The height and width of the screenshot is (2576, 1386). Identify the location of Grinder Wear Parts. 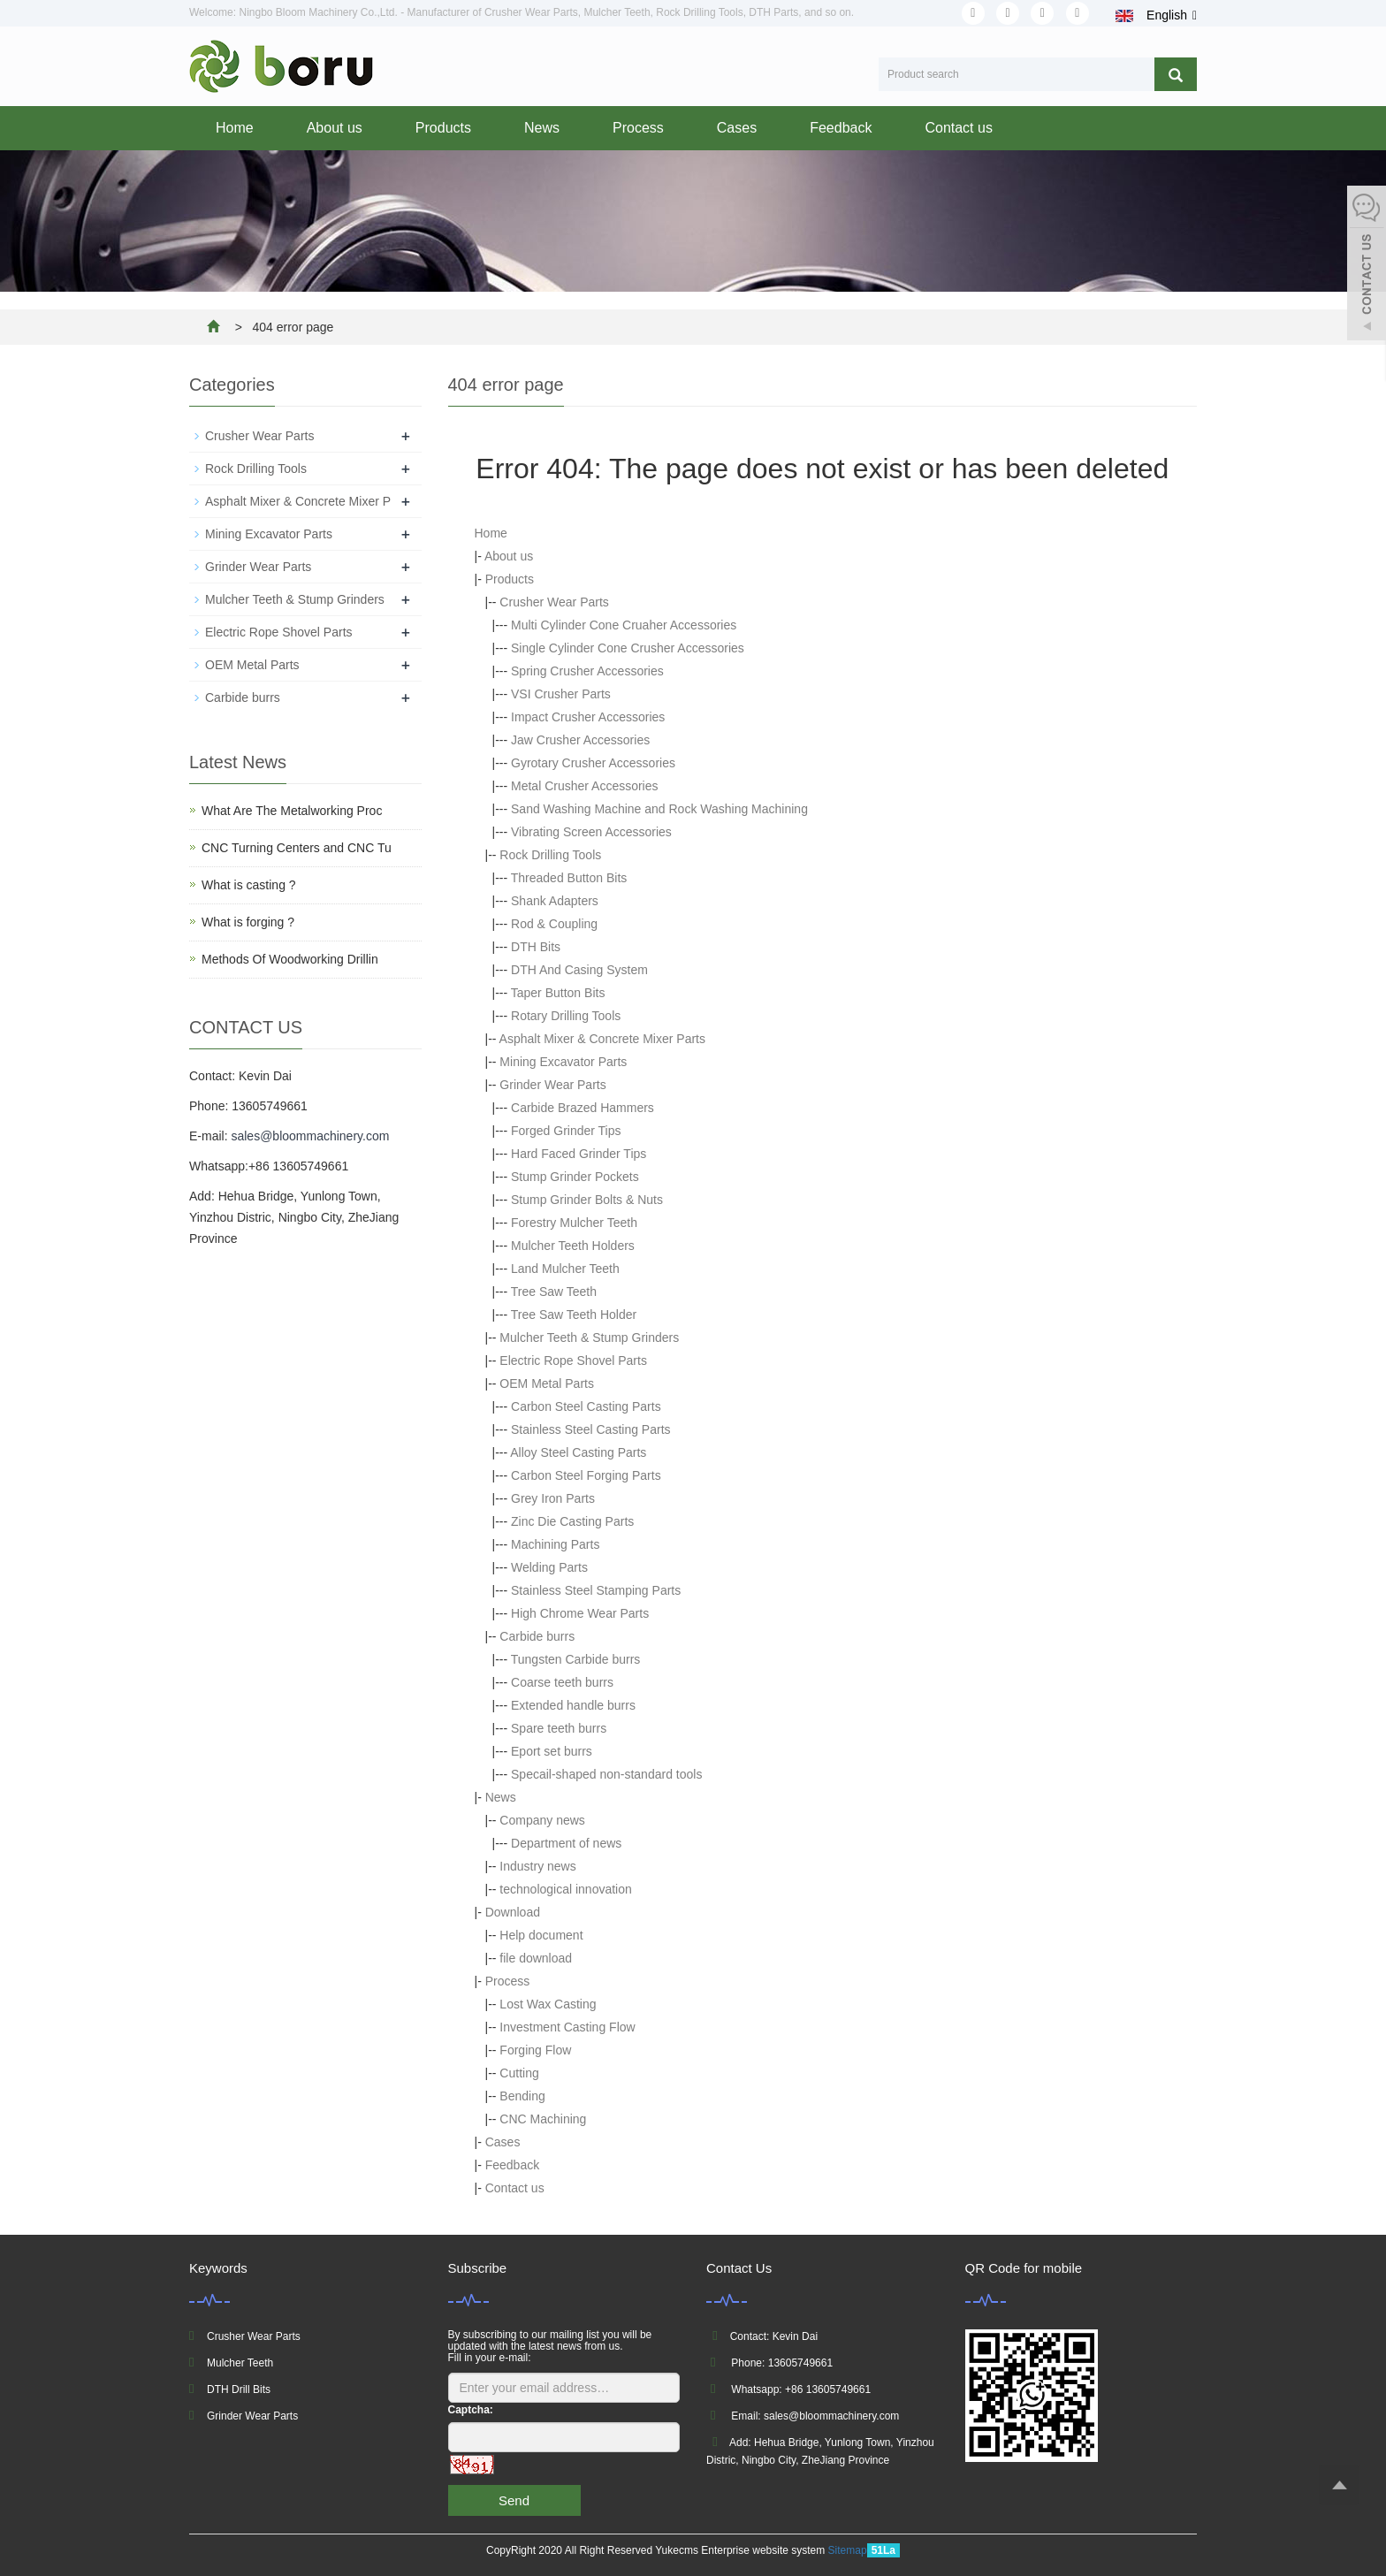
(552, 1085).